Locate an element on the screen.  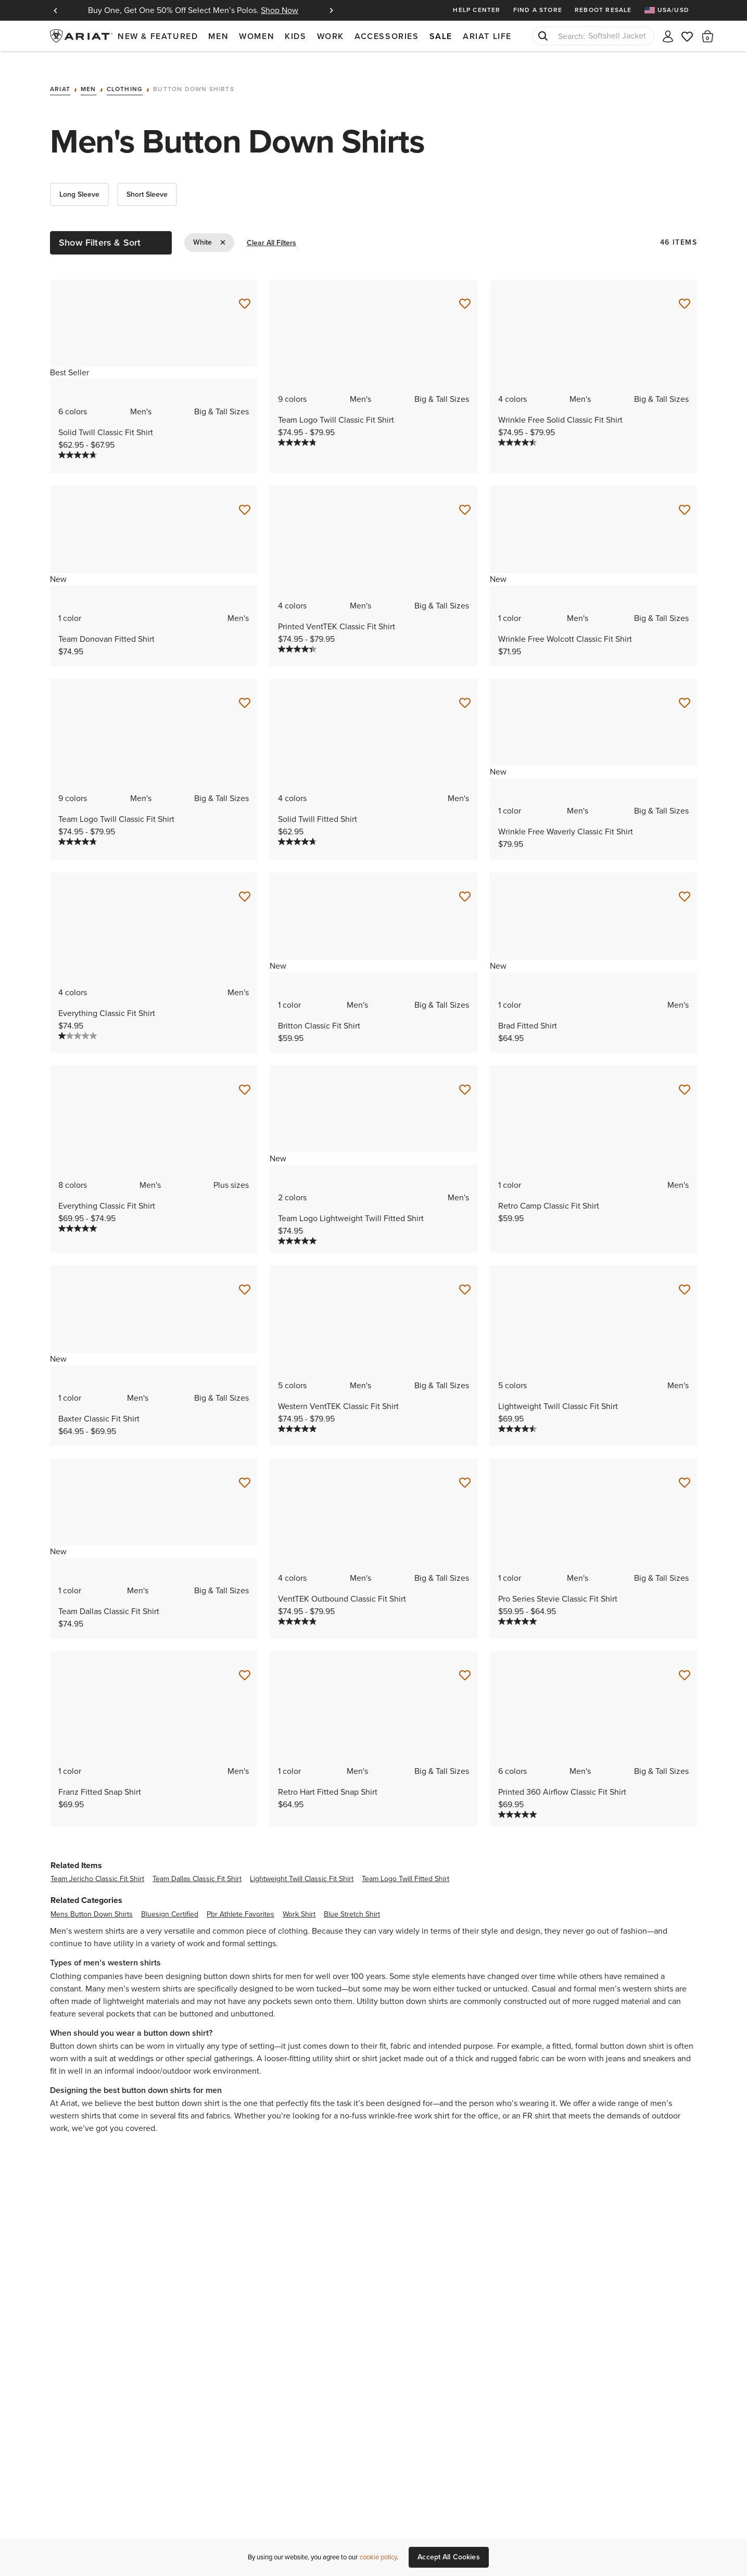
blue stretch shirt is located at coordinates (352, 1901).